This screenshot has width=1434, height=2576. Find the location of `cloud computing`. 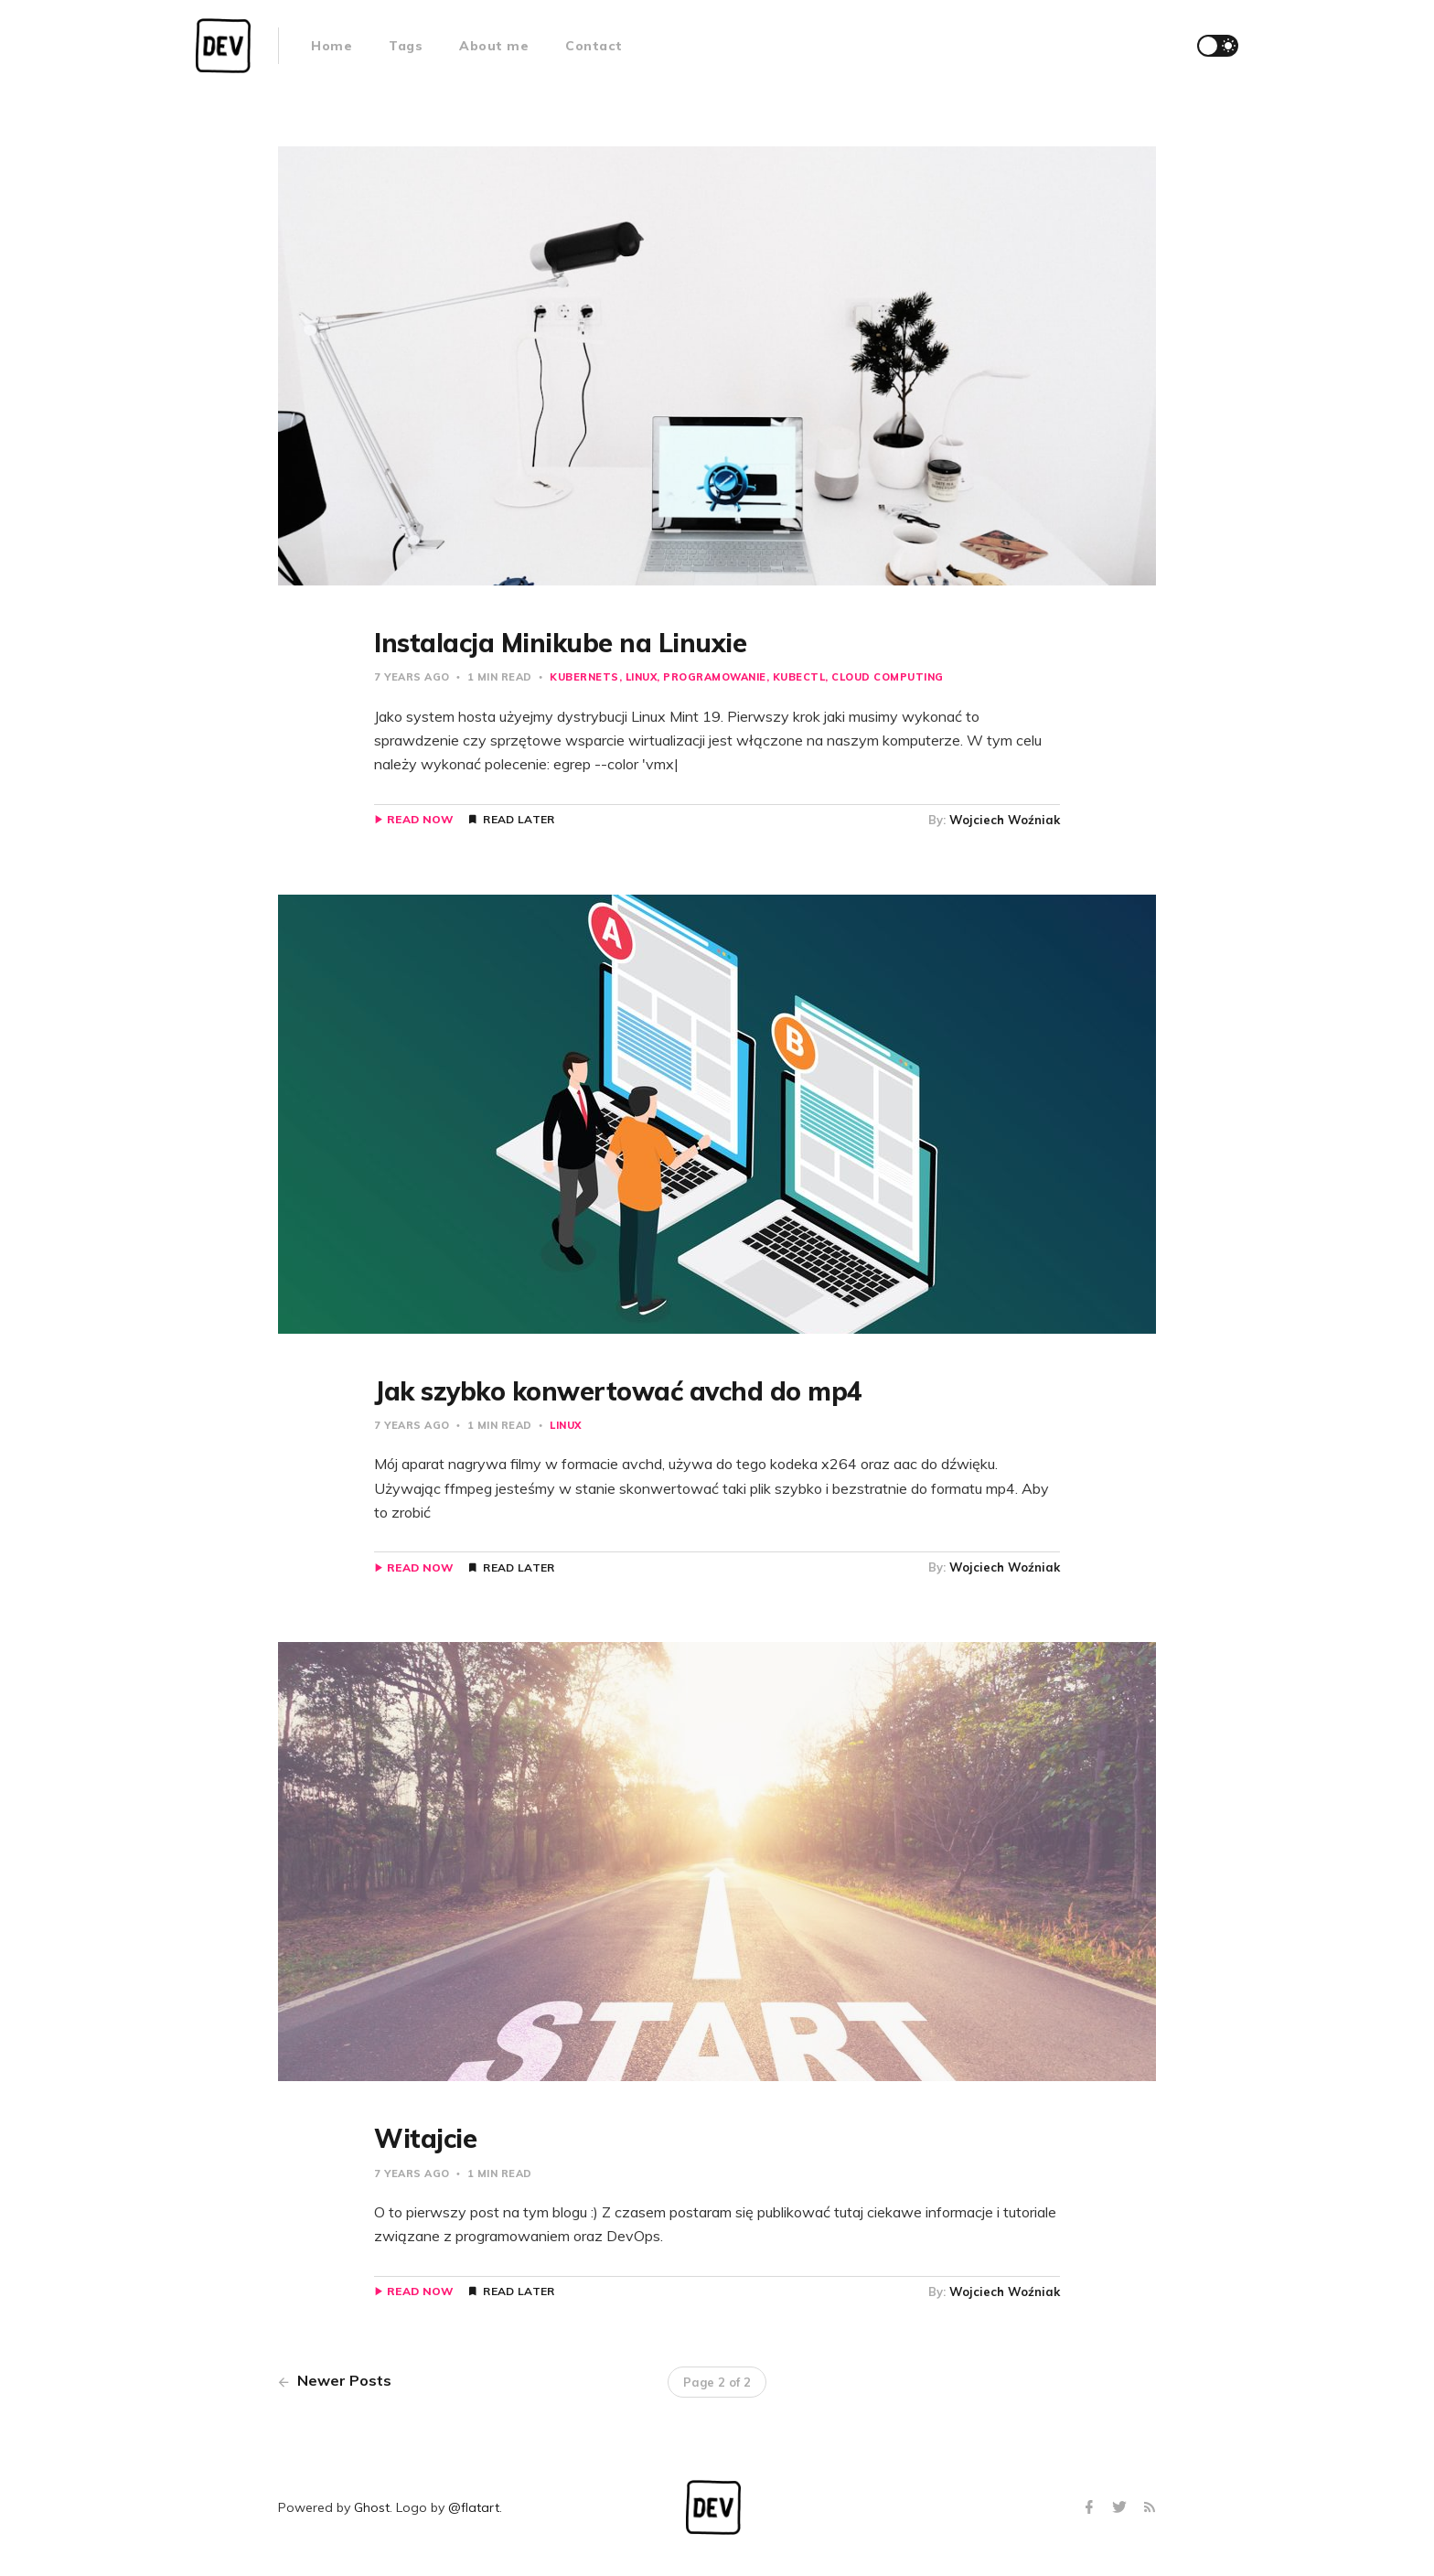

cloud computing is located at coordinates (887, 677).